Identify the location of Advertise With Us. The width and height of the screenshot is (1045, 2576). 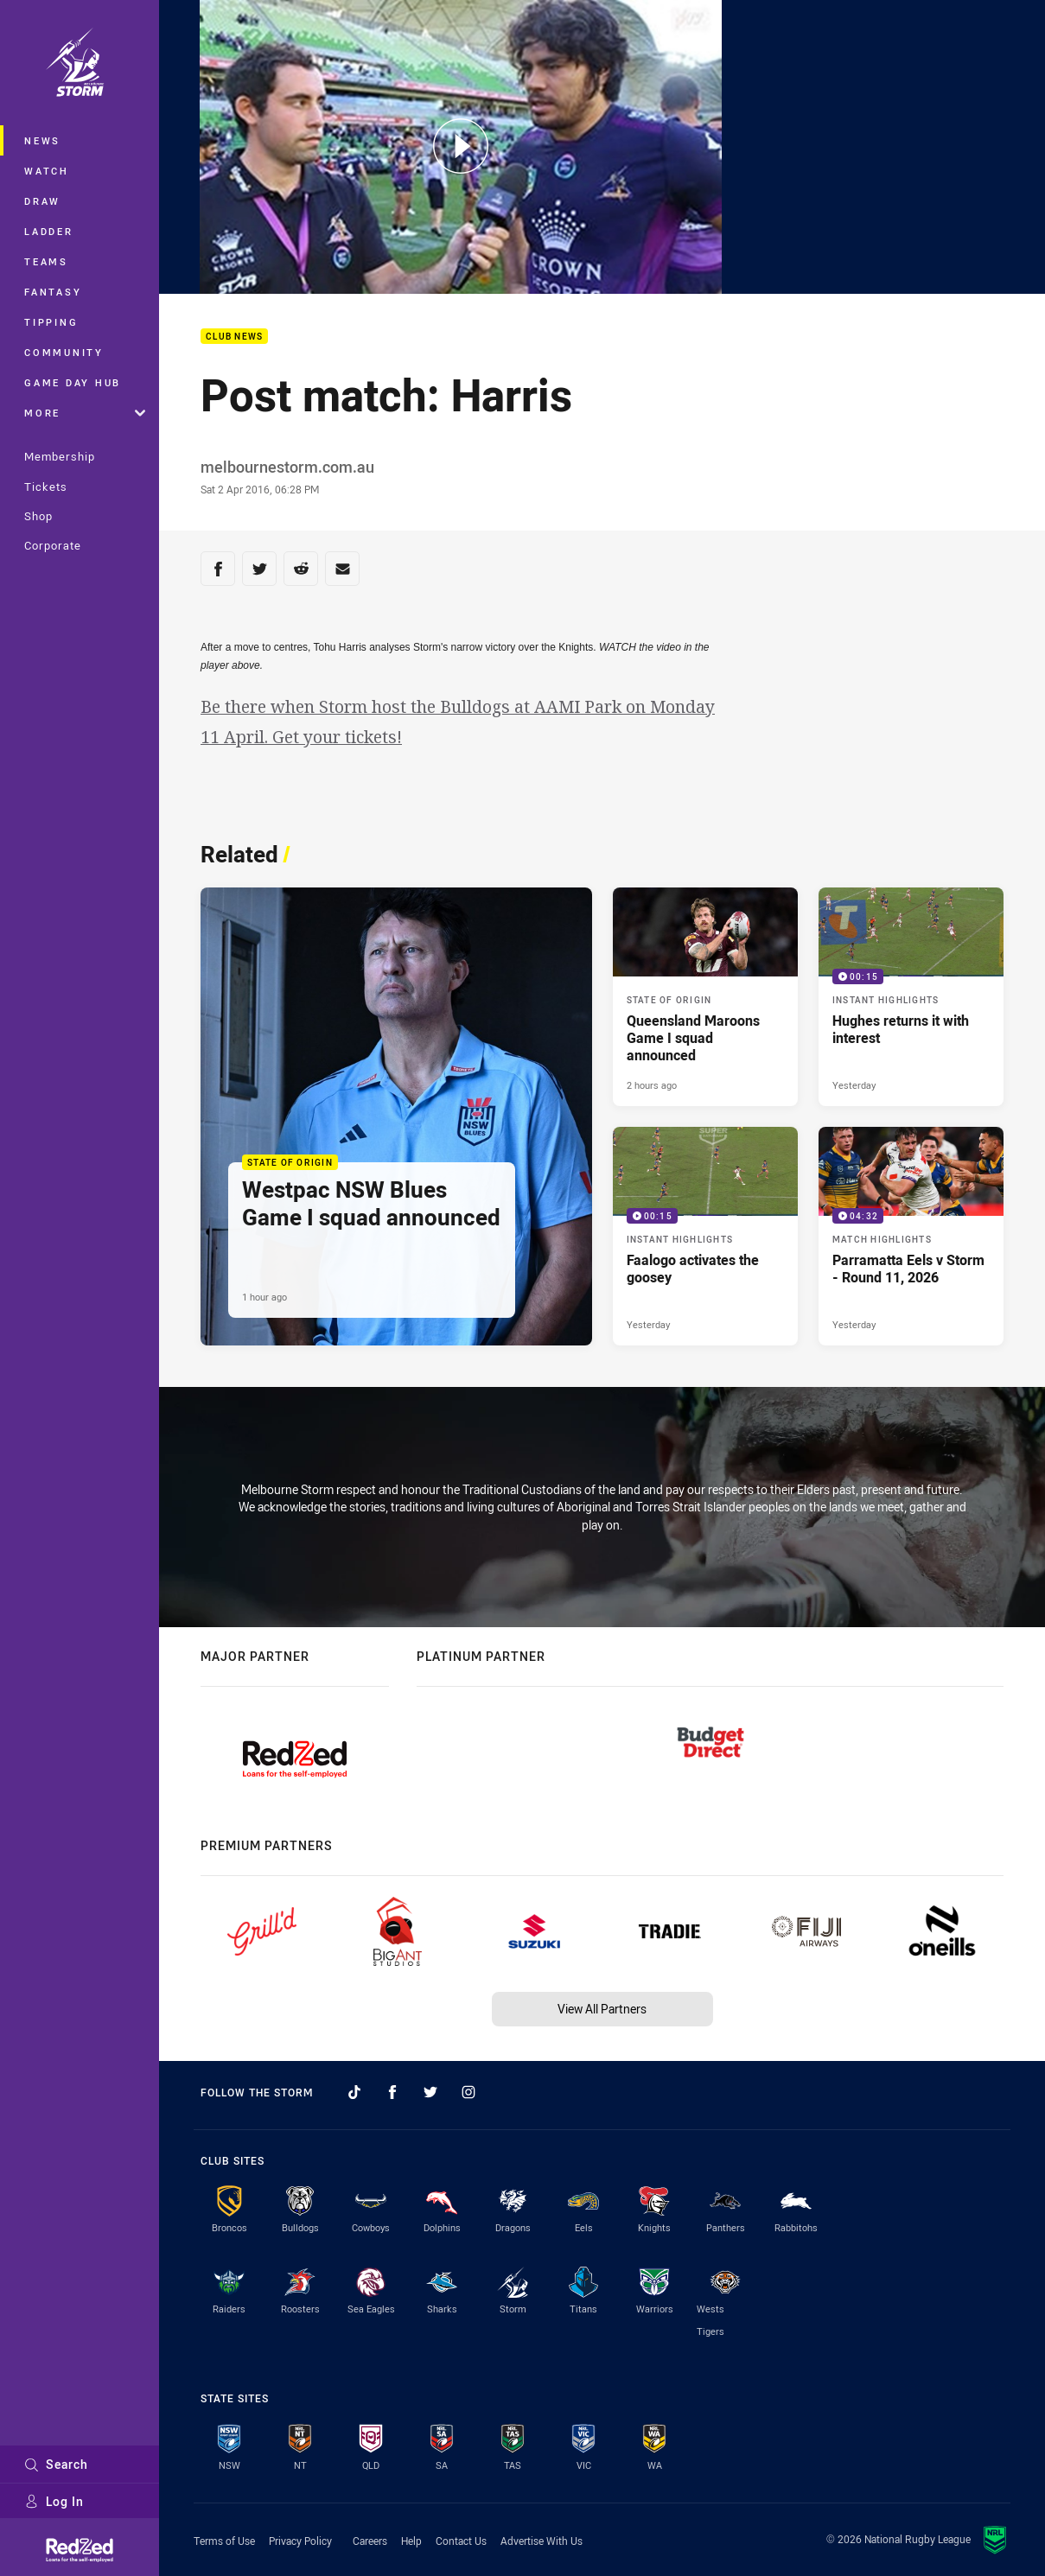
(541, 2540).